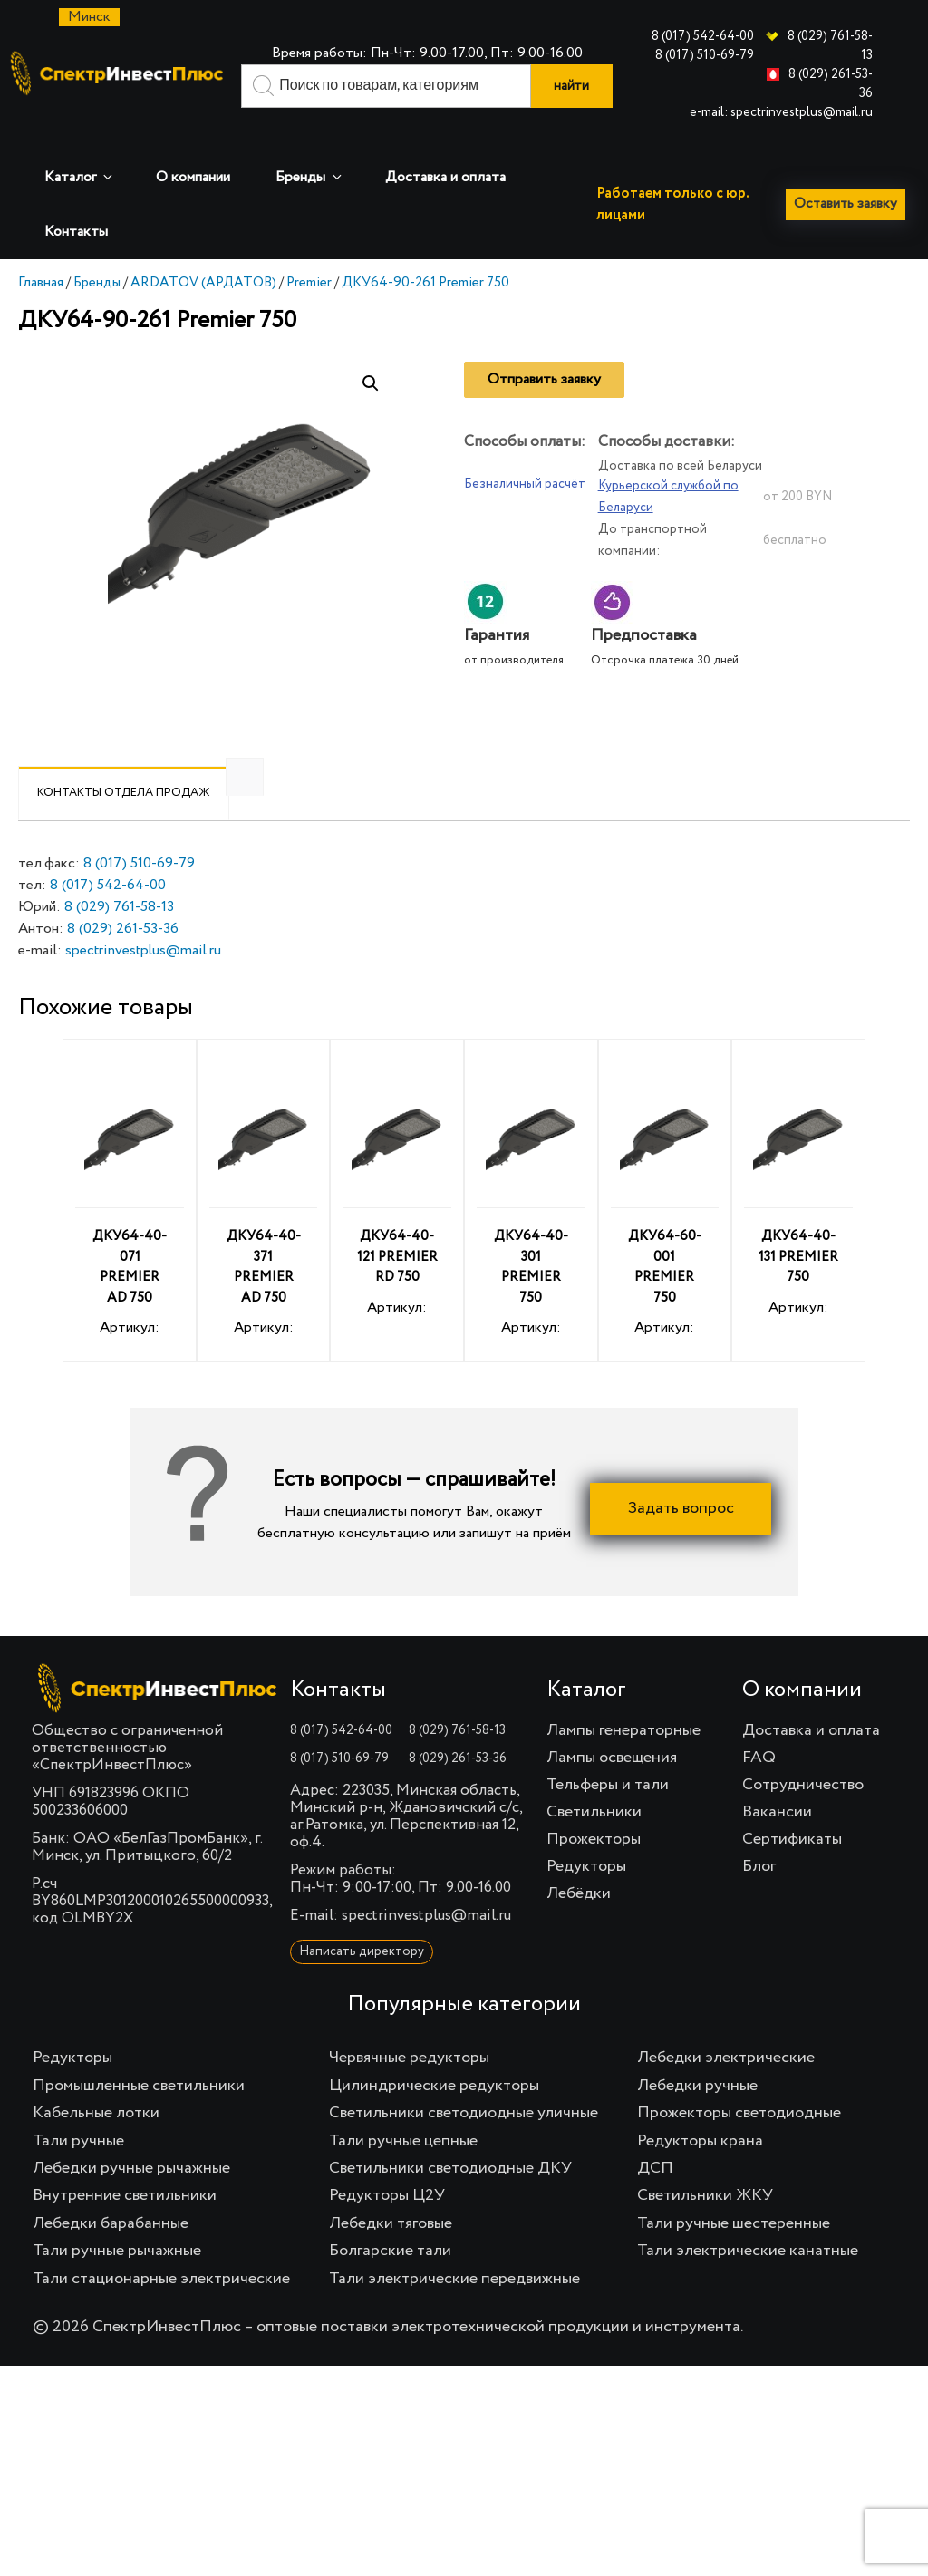 Image resolution: width=928 pixels, height=2576 pixels. I want to click on Лебедки электрические, so click(726, 2088).